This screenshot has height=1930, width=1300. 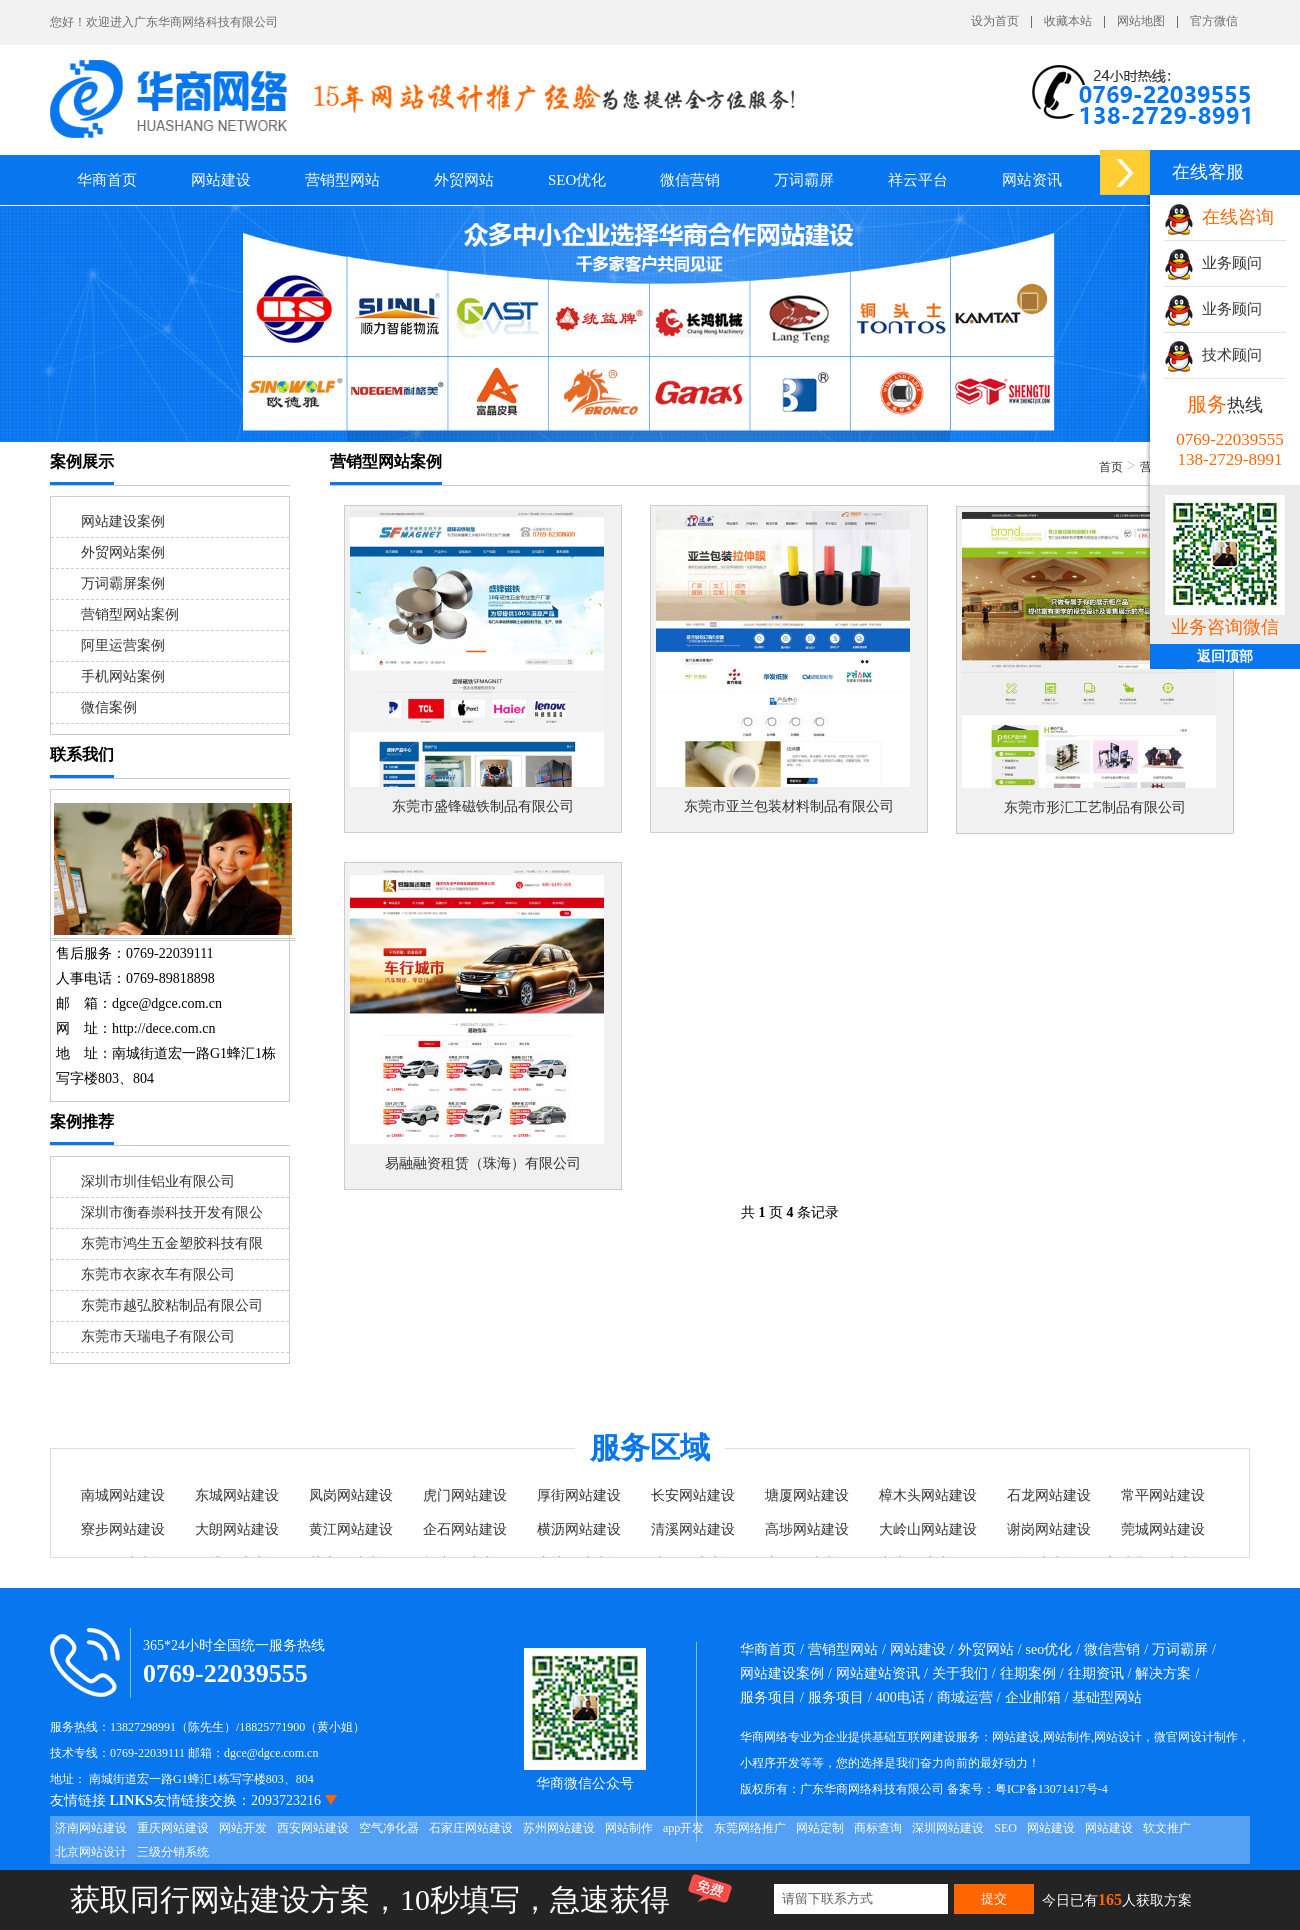 I want to click on 微信营销, so click(x=690, y=180).